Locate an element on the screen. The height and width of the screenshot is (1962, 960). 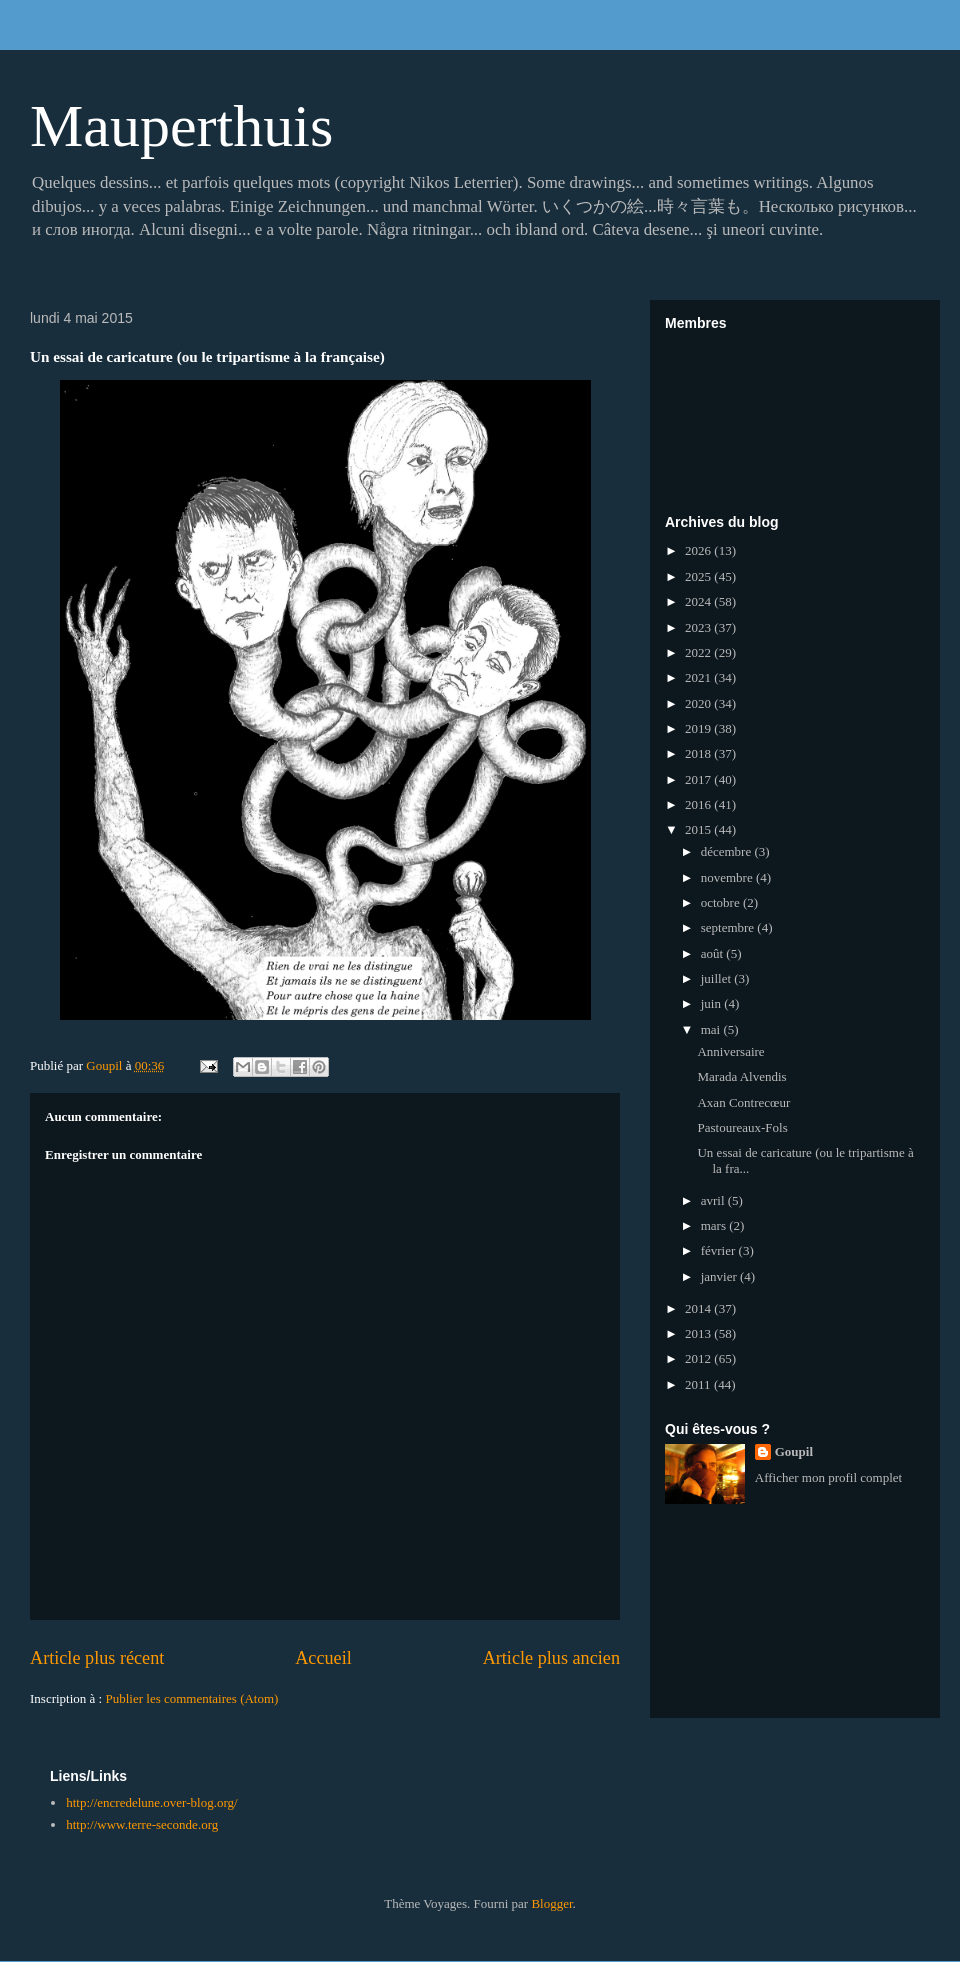
http://www.terre-seconde.org is located at coordinates (142, 1824).